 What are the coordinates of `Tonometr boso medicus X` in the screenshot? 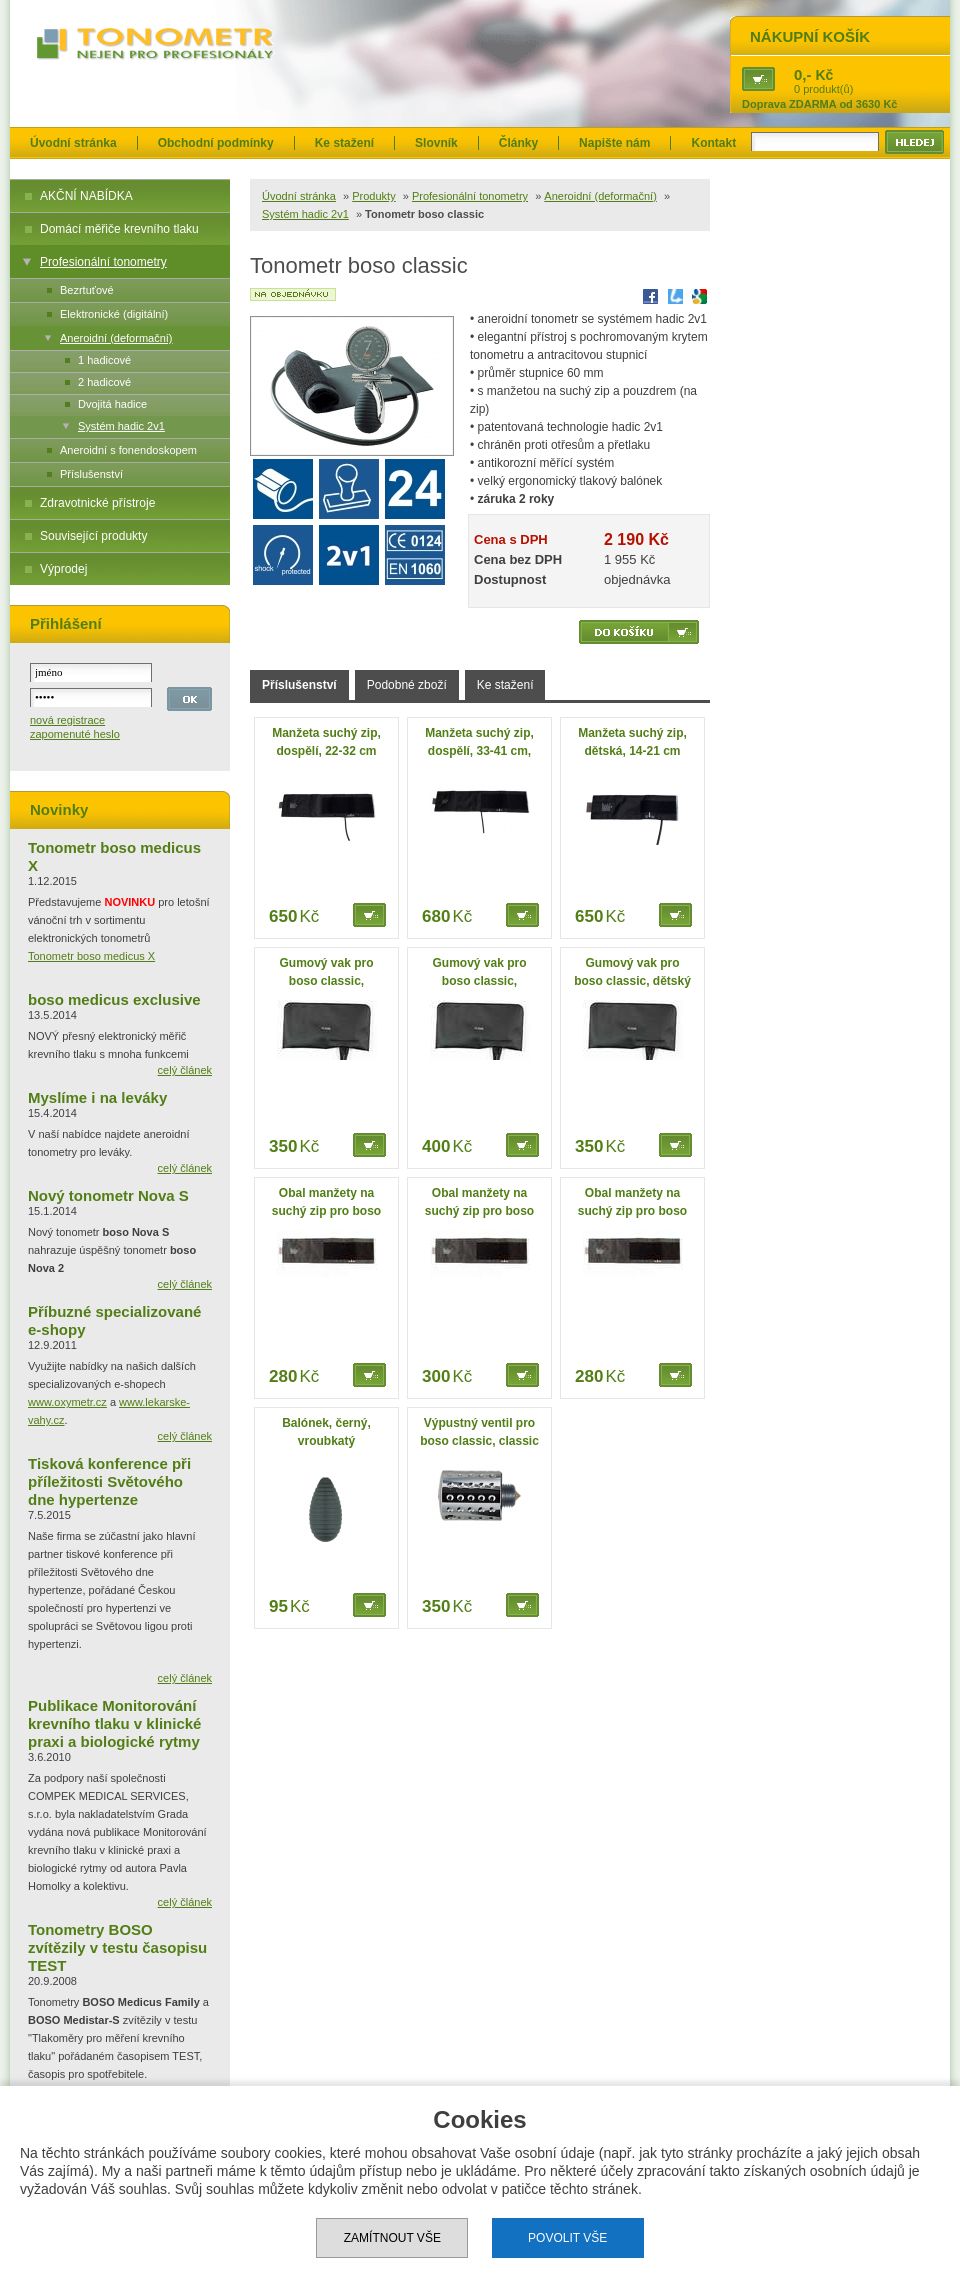 It's located at (91, 956).